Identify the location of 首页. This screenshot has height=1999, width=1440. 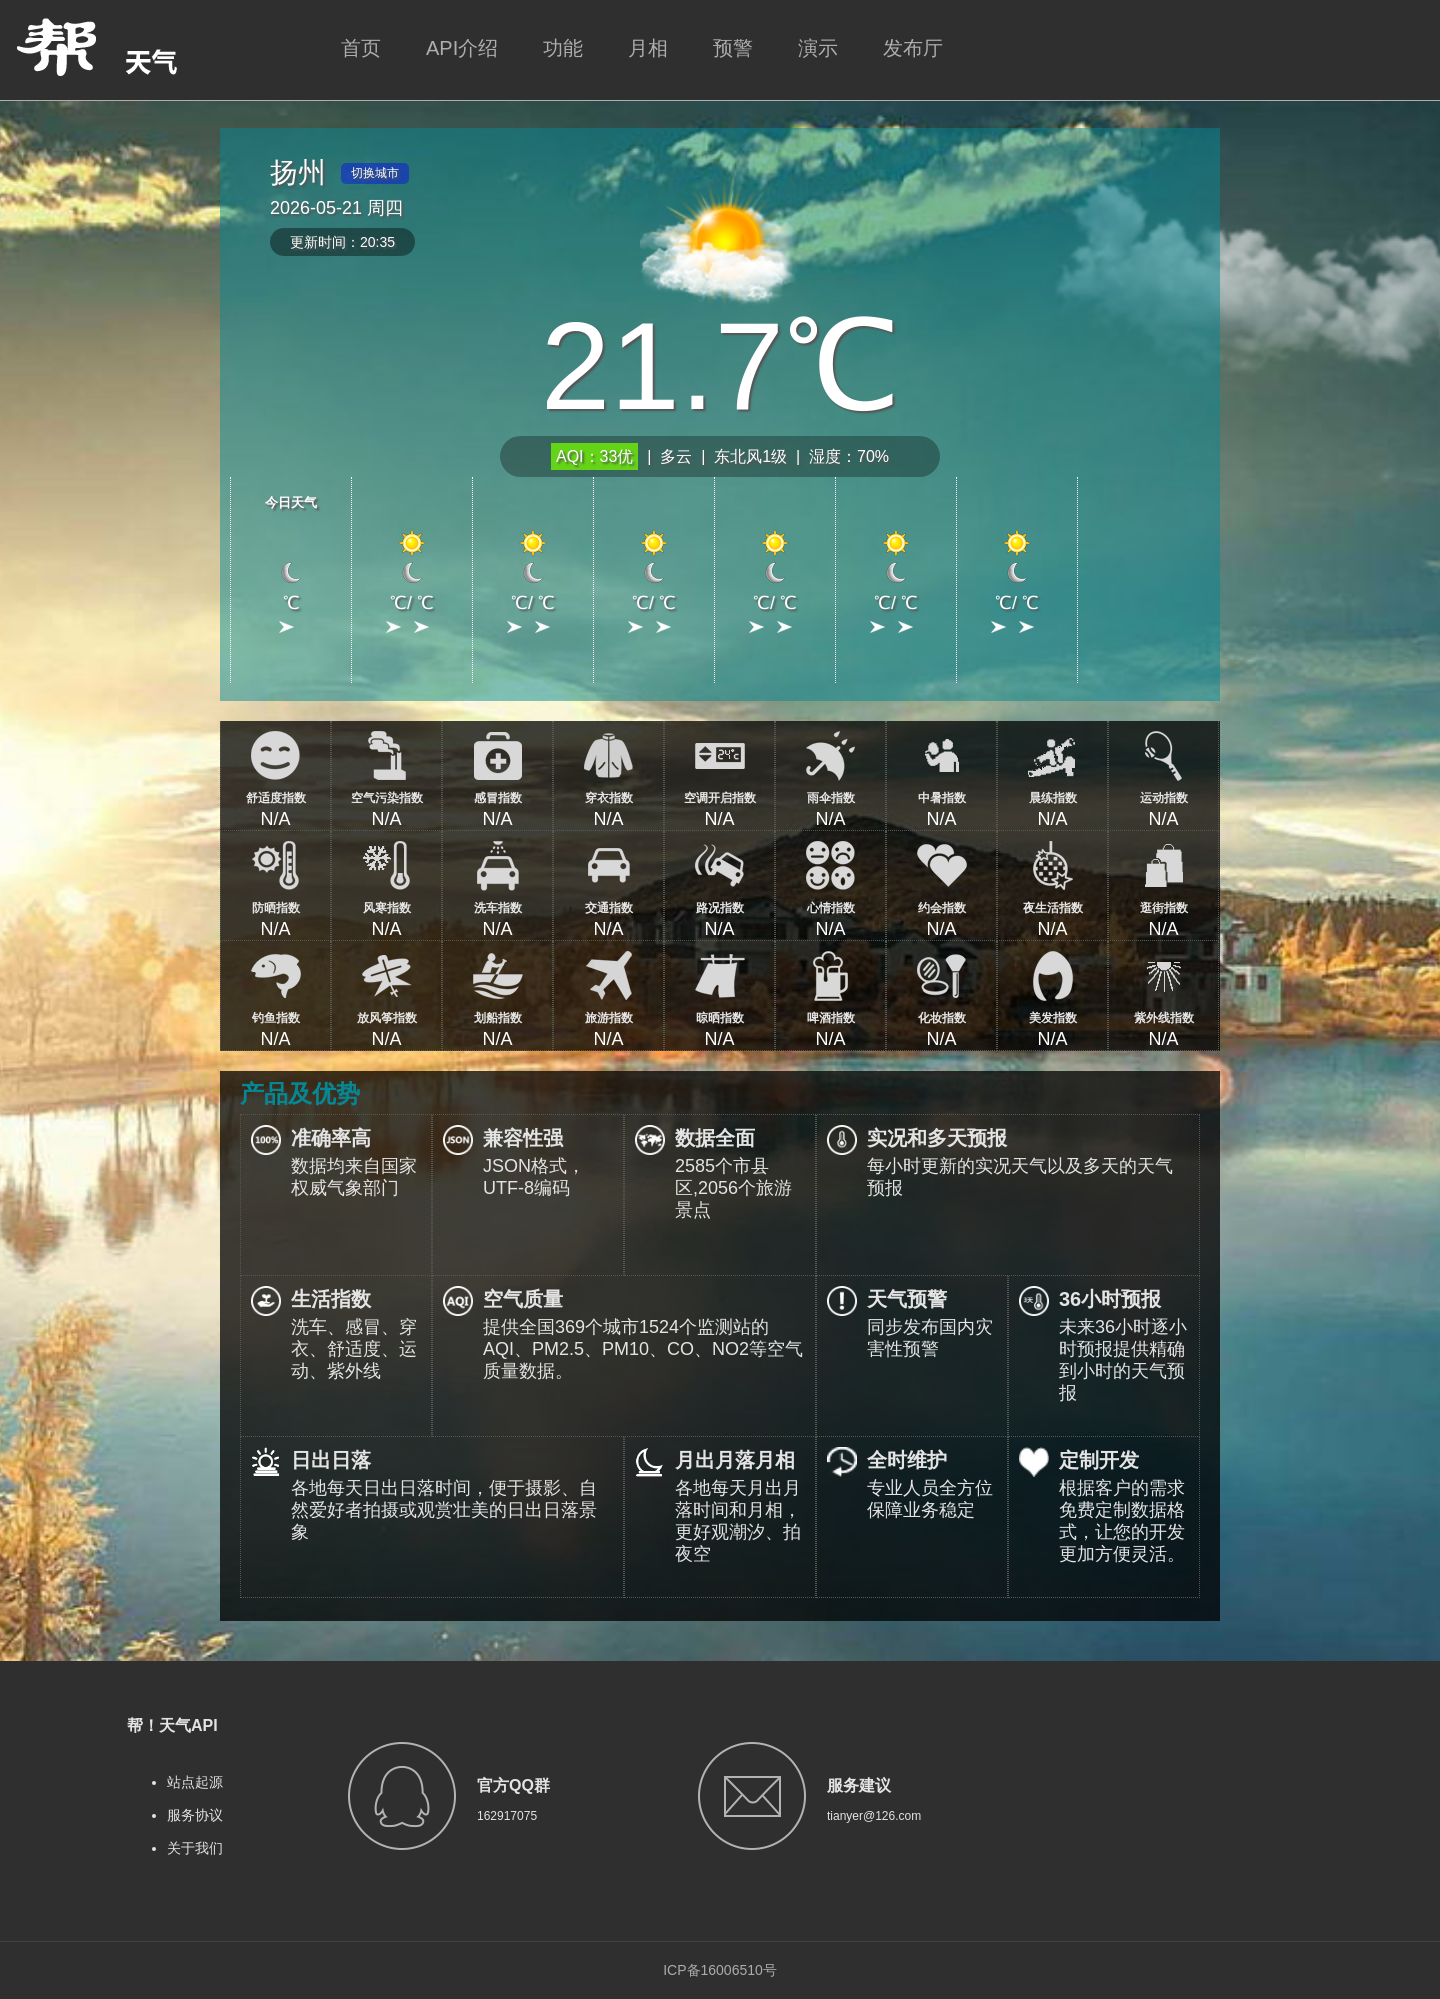
(361, 48).